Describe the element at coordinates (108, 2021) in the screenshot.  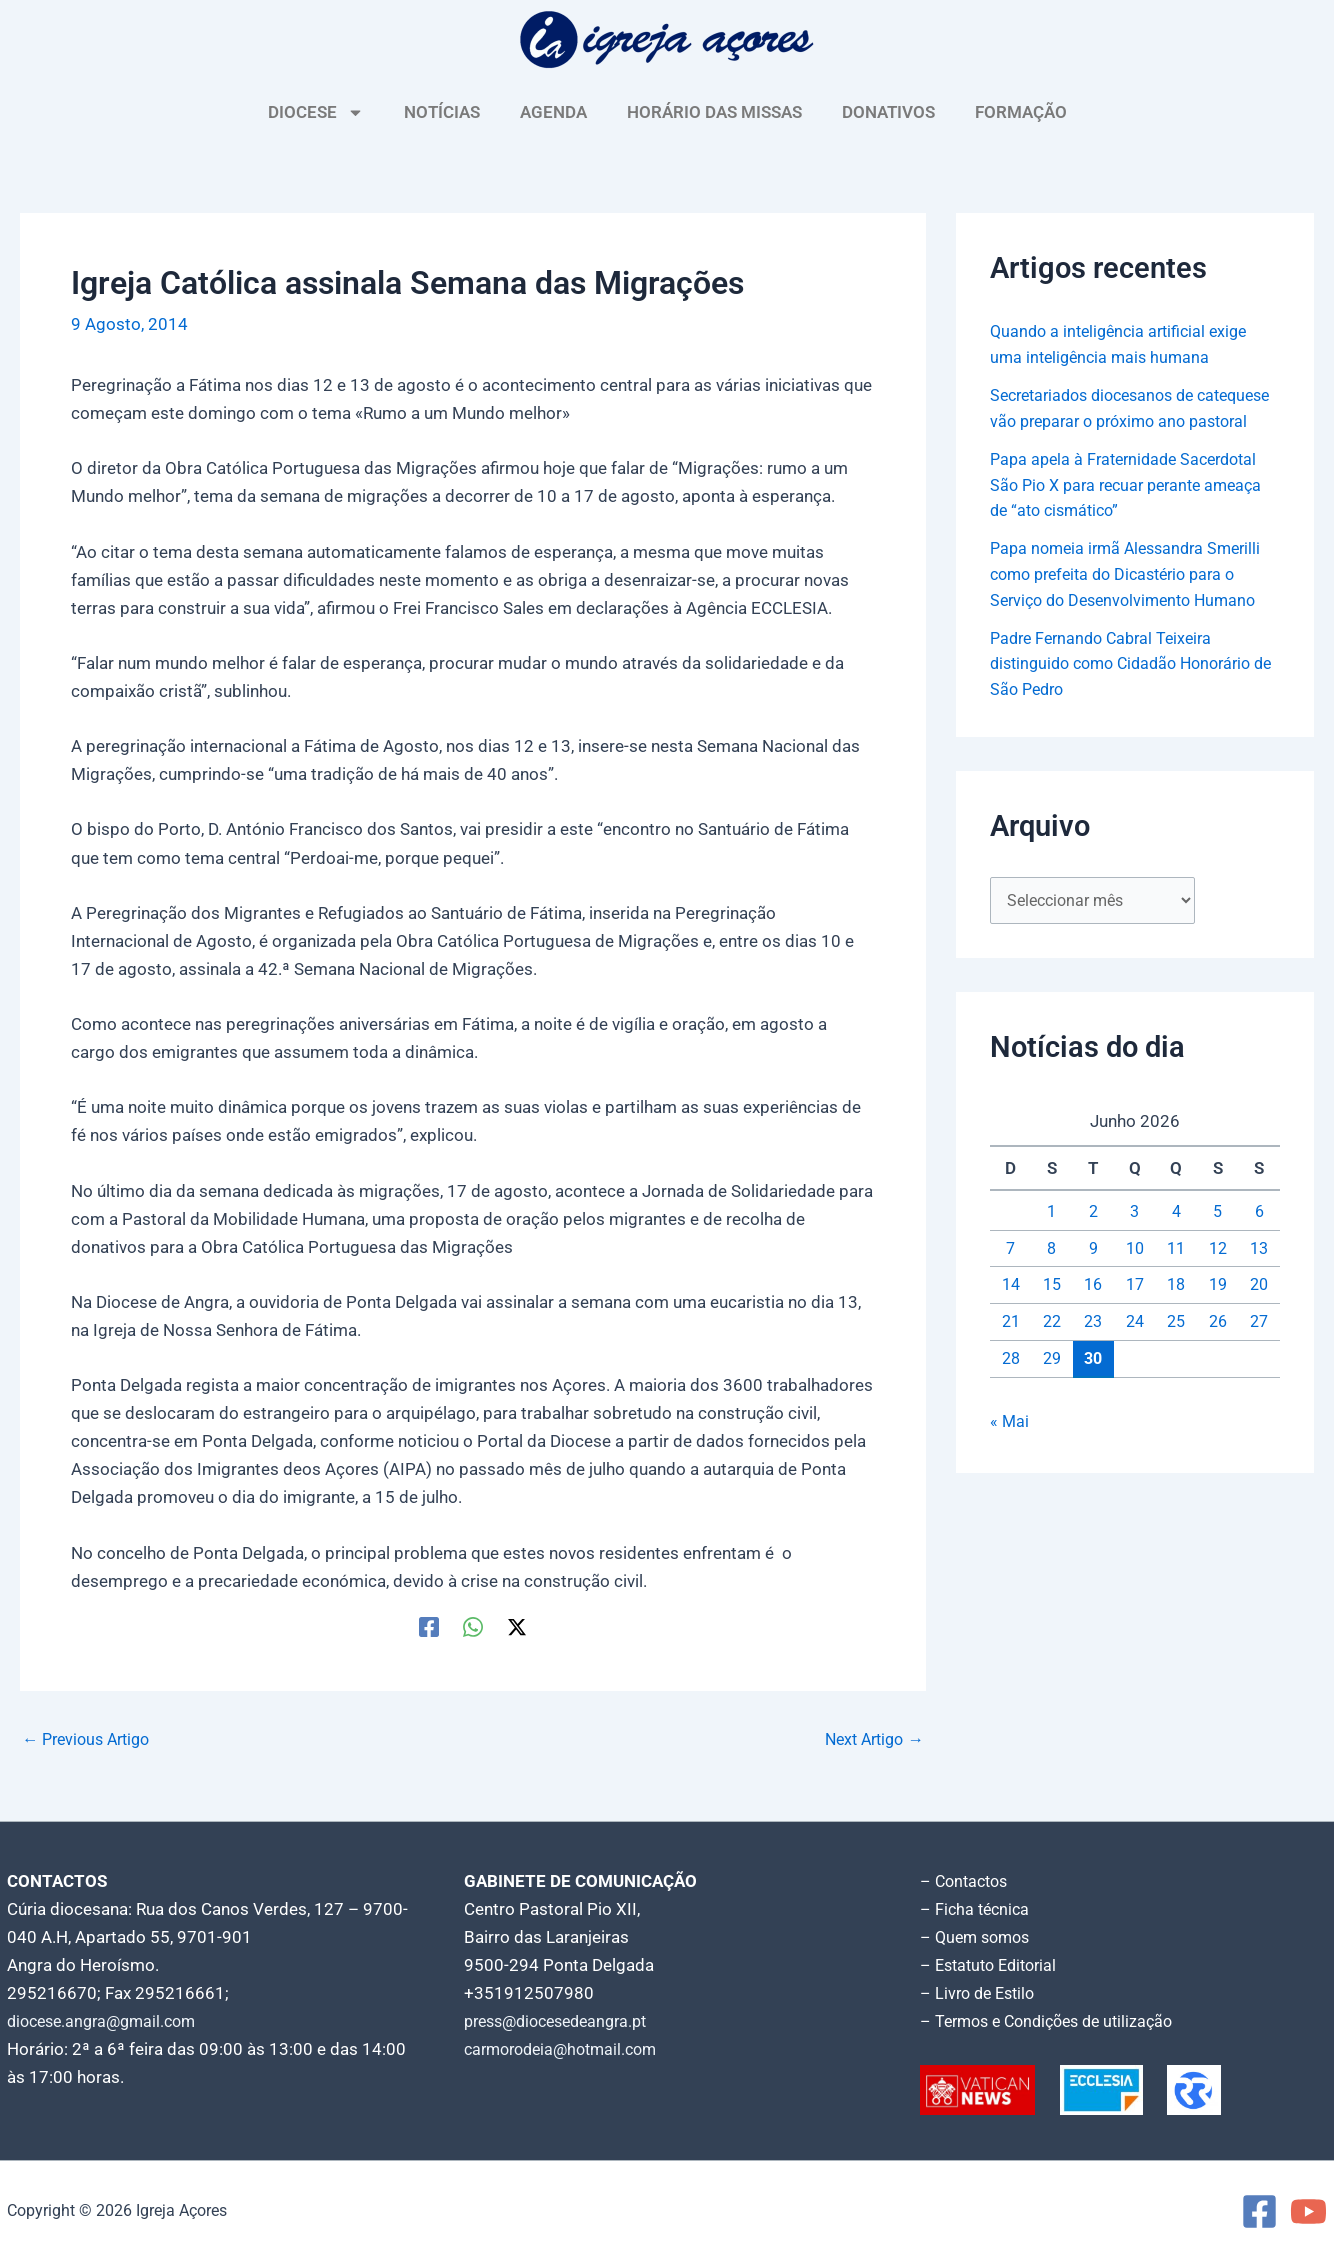
I see `diocese.angra@gmail.com` at that location.